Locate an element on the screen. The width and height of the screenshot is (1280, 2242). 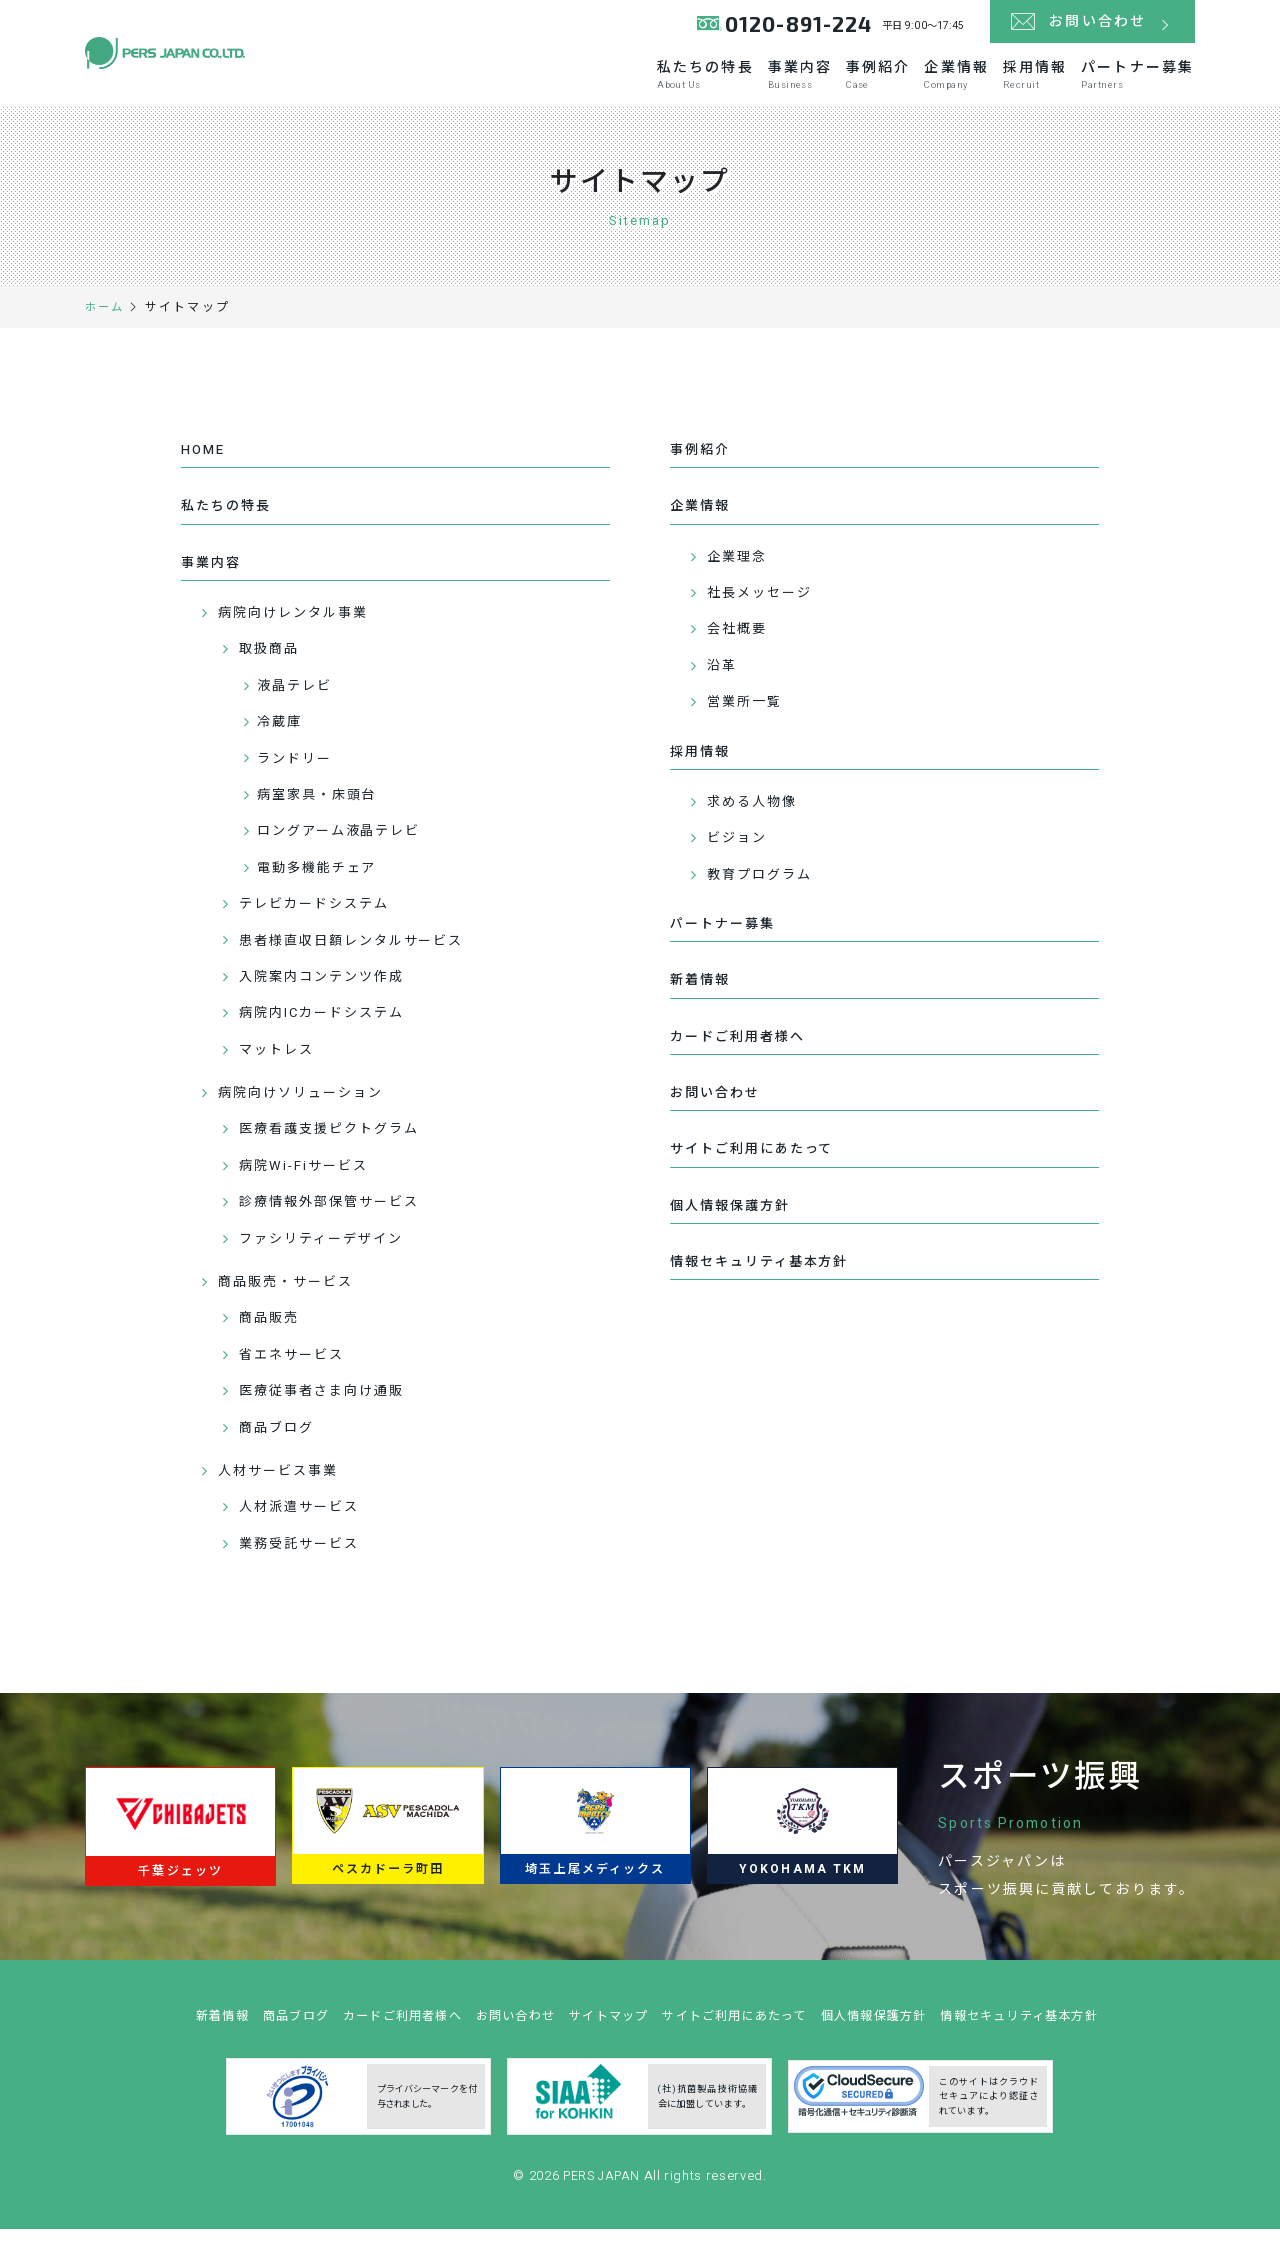
マットレス is located at coordinates (280, 1062).